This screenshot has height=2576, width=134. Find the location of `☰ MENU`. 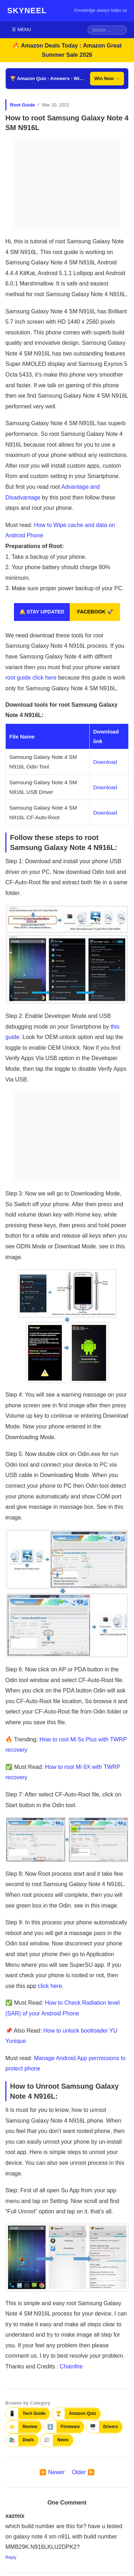

☰ MENU is located at coordinates (21, 29).